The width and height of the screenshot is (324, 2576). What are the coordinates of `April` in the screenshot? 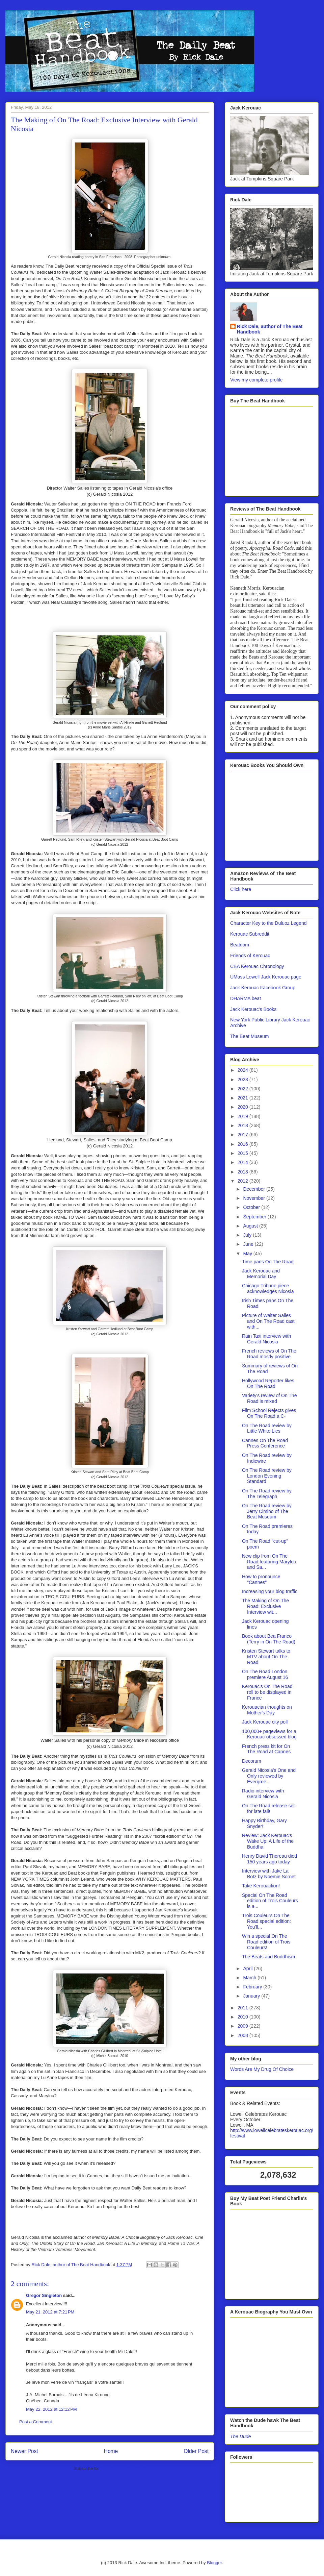 It's located at (248, 1968).